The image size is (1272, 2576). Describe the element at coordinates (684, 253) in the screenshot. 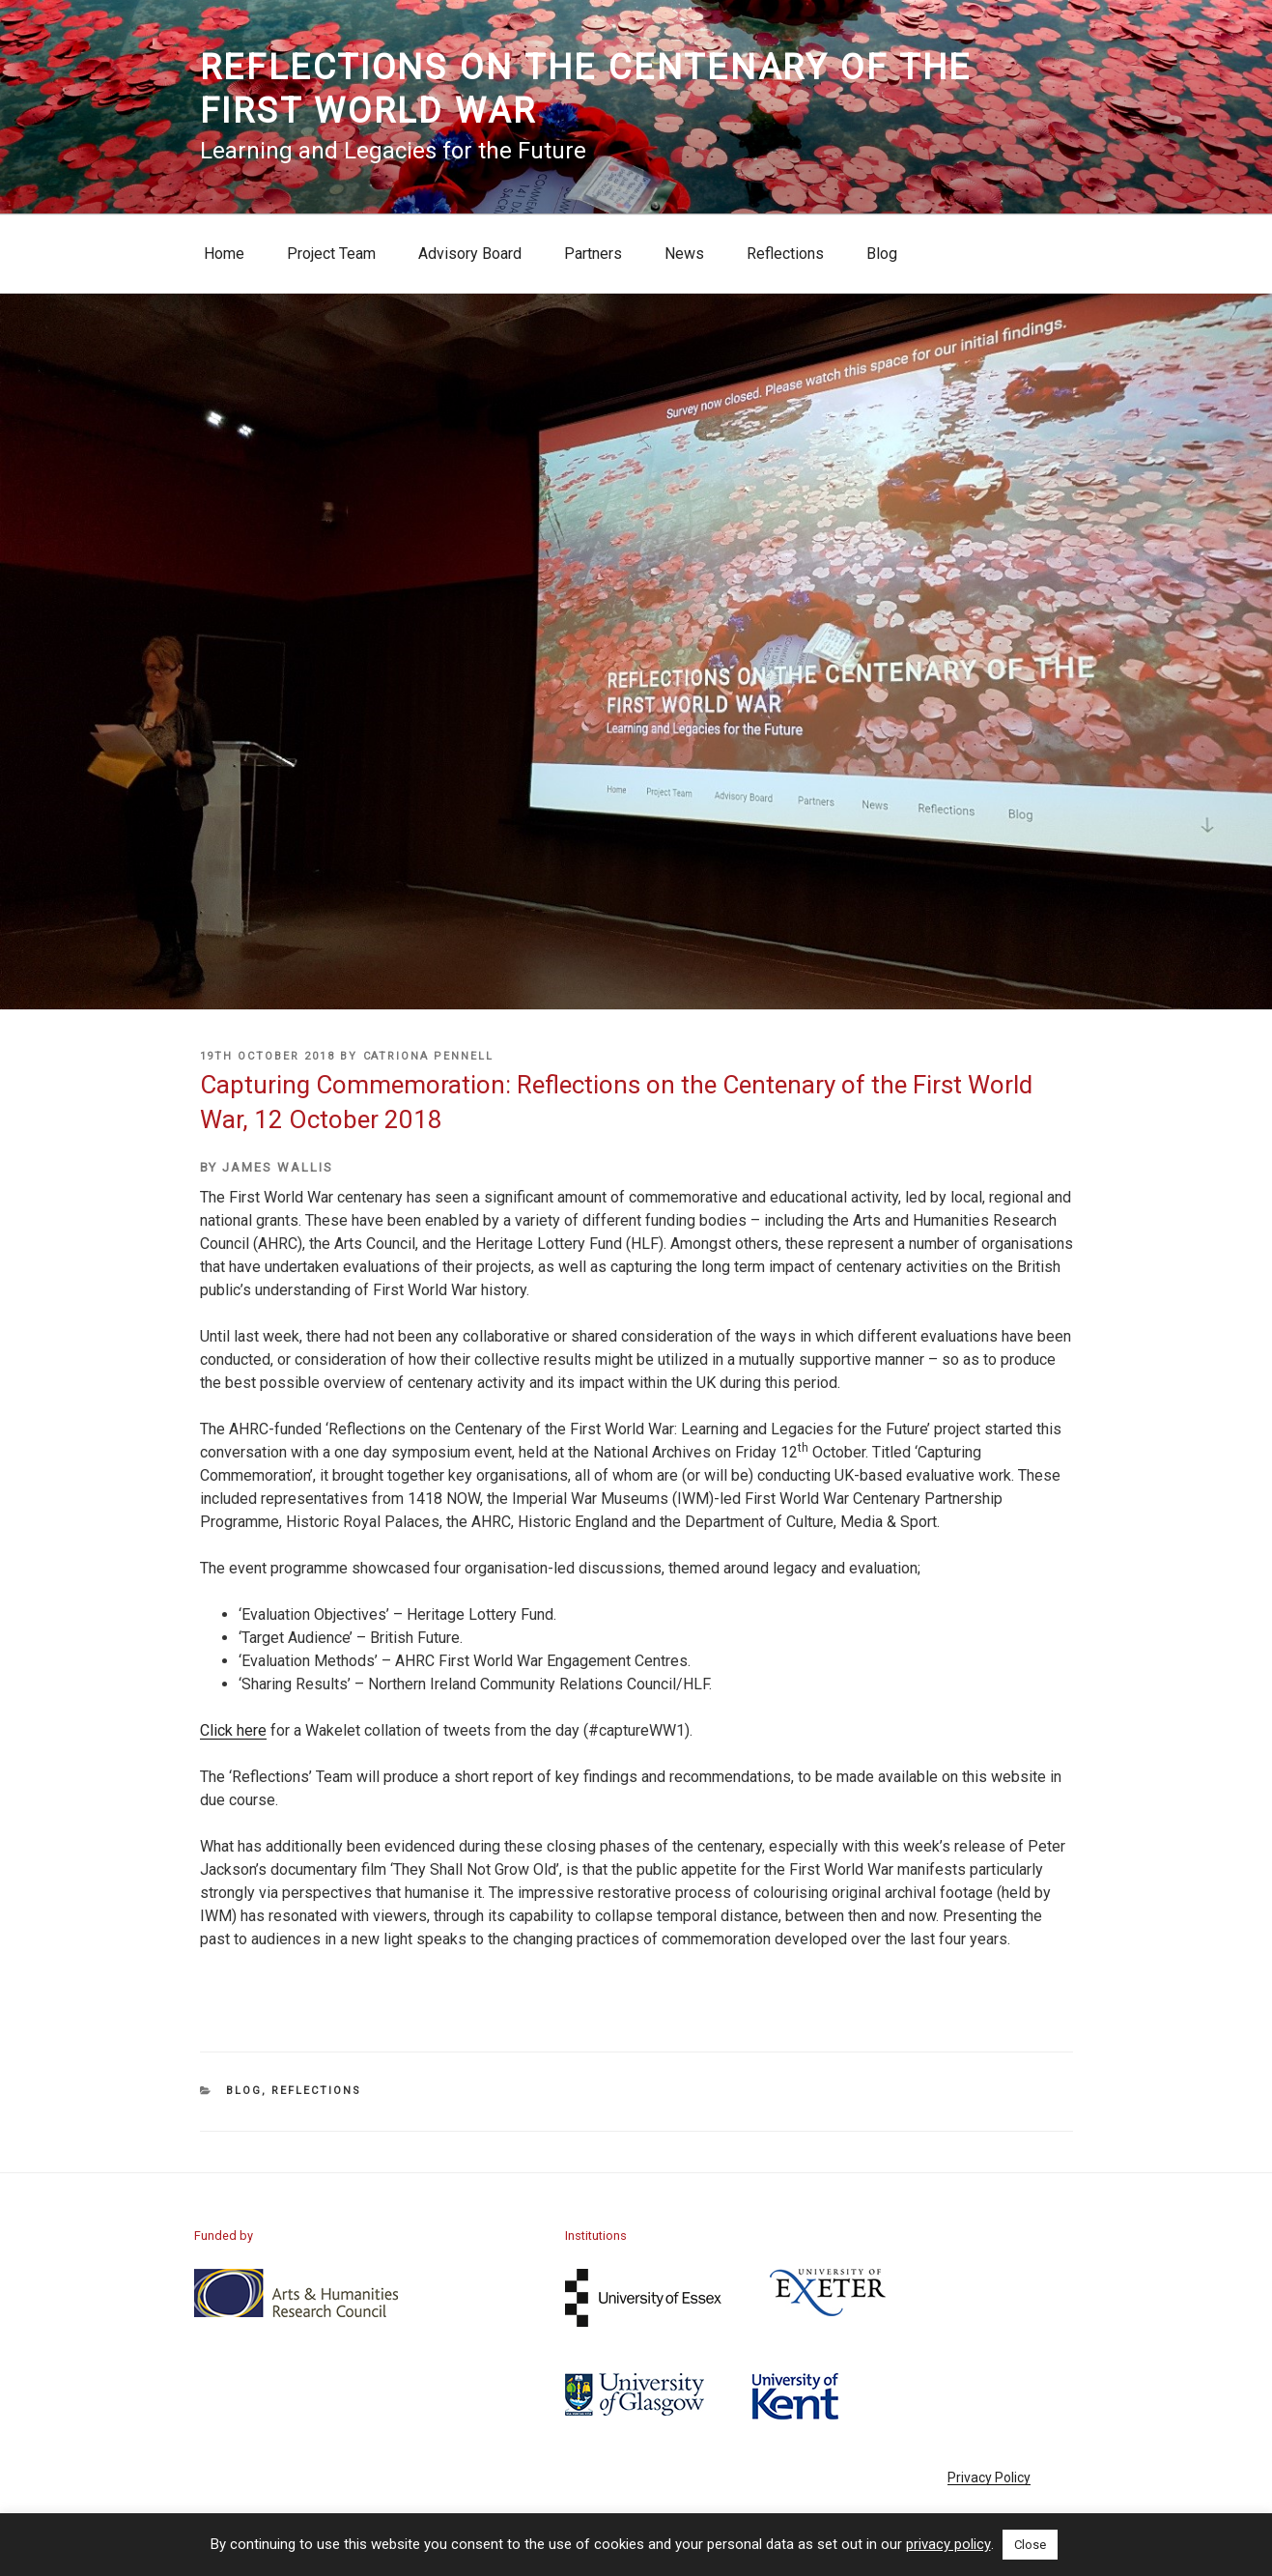

I see `News` at that location.